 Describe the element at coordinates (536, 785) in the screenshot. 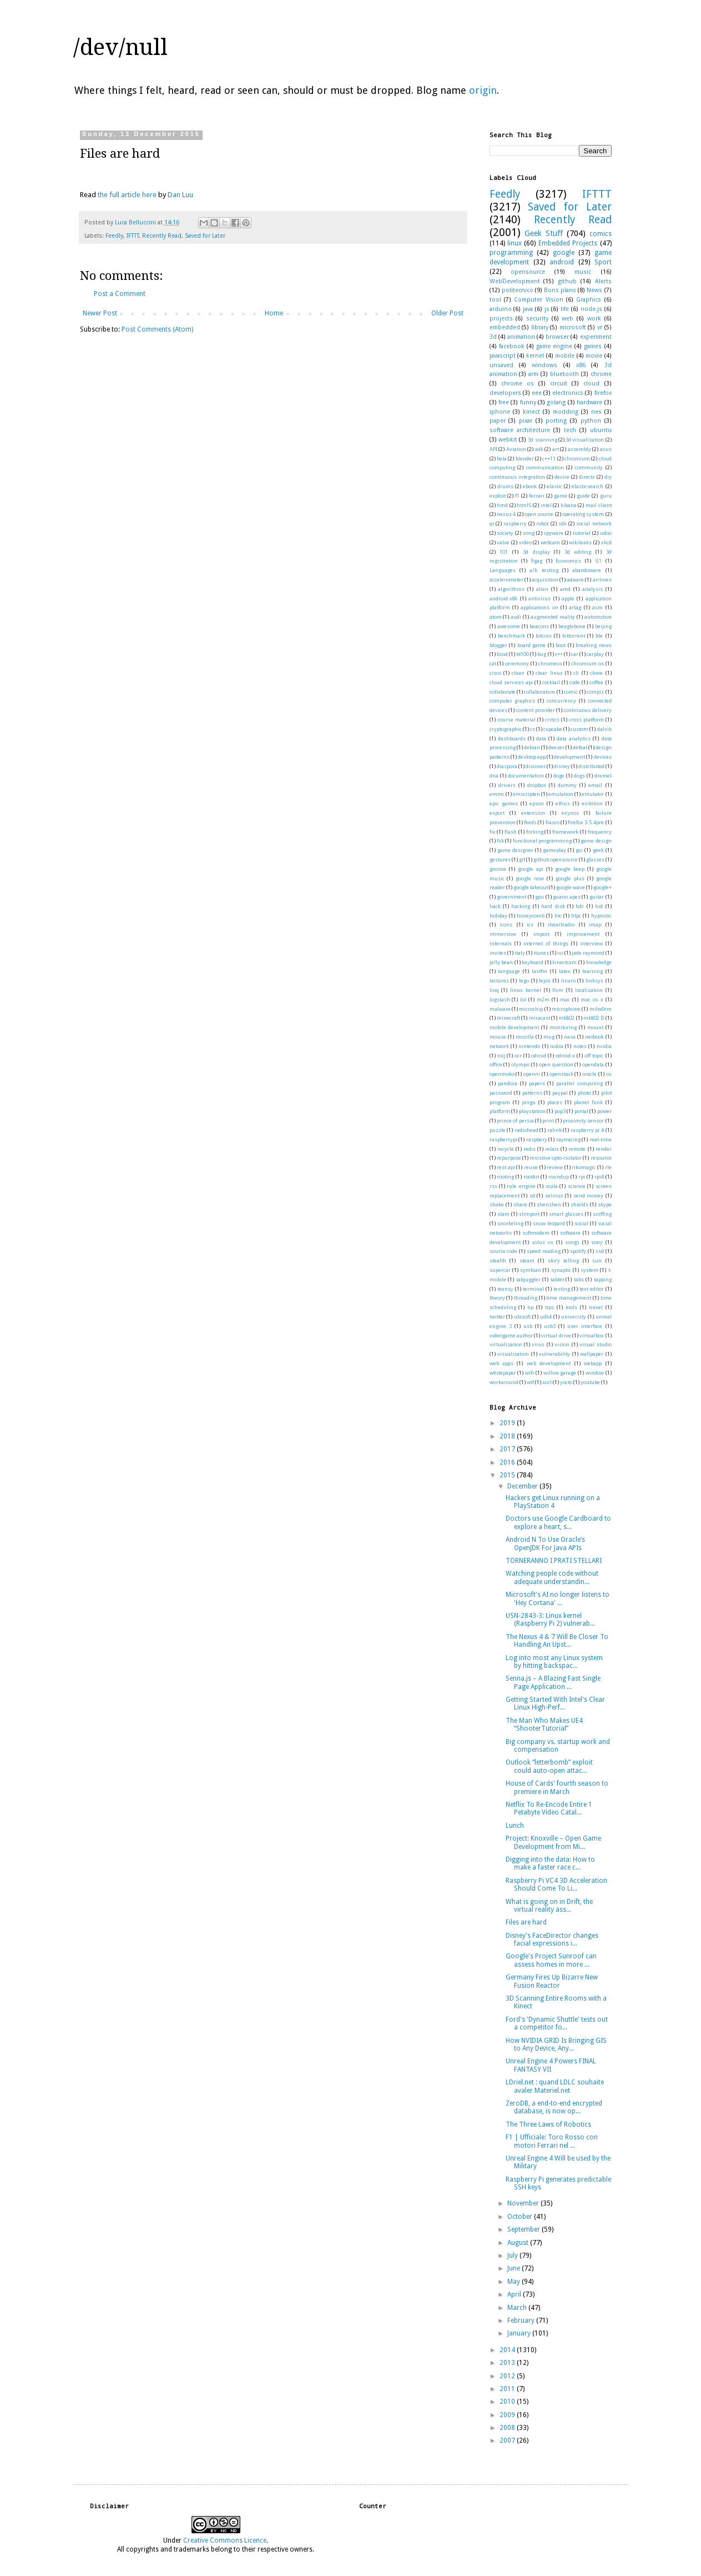

I see `dropbox` at that location.